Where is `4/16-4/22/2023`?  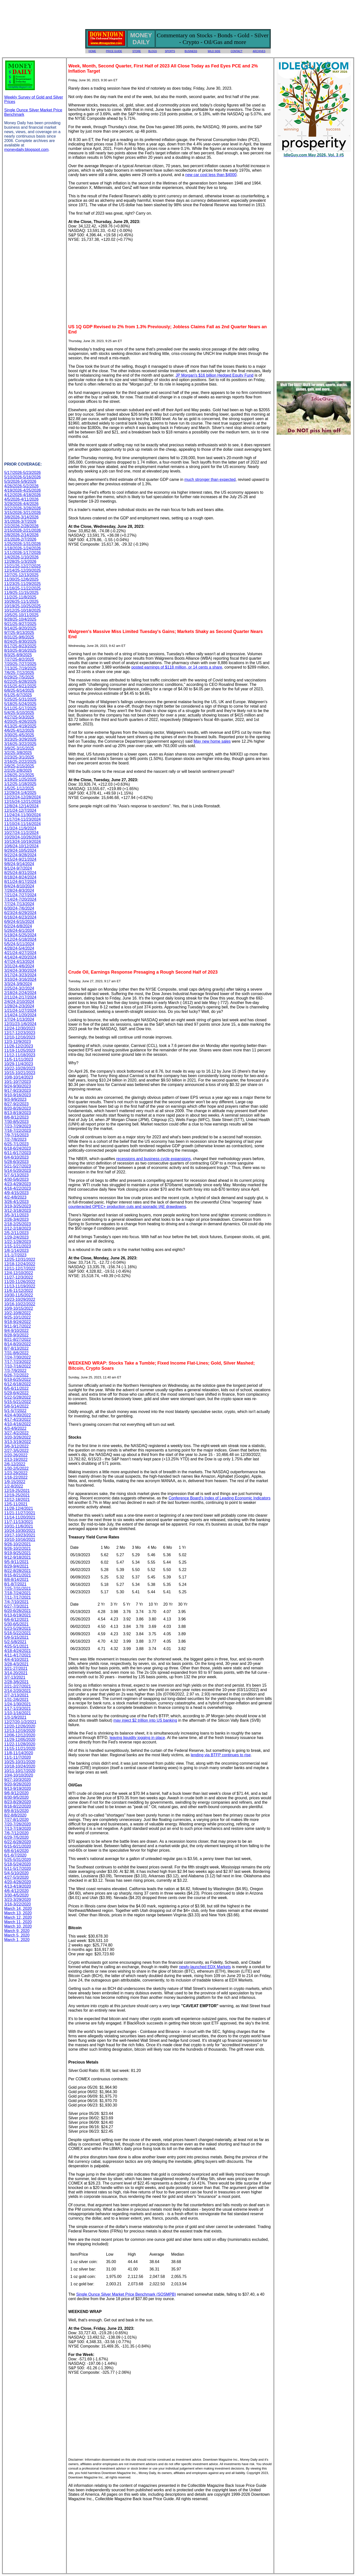 4/16-4/22/2023 is located at coordinates (17, 1188).